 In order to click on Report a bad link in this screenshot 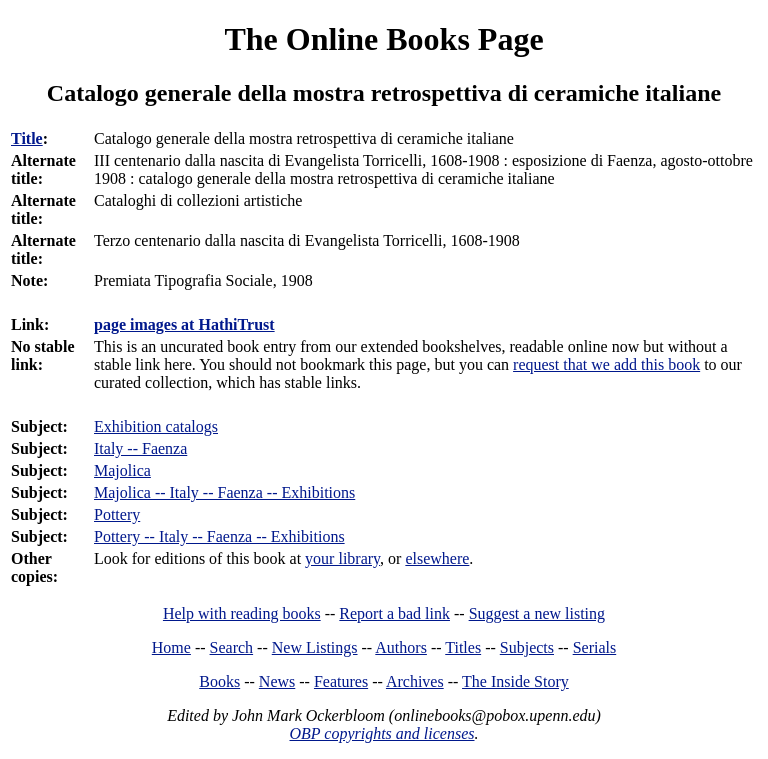, I will do `click(394, 613)`.